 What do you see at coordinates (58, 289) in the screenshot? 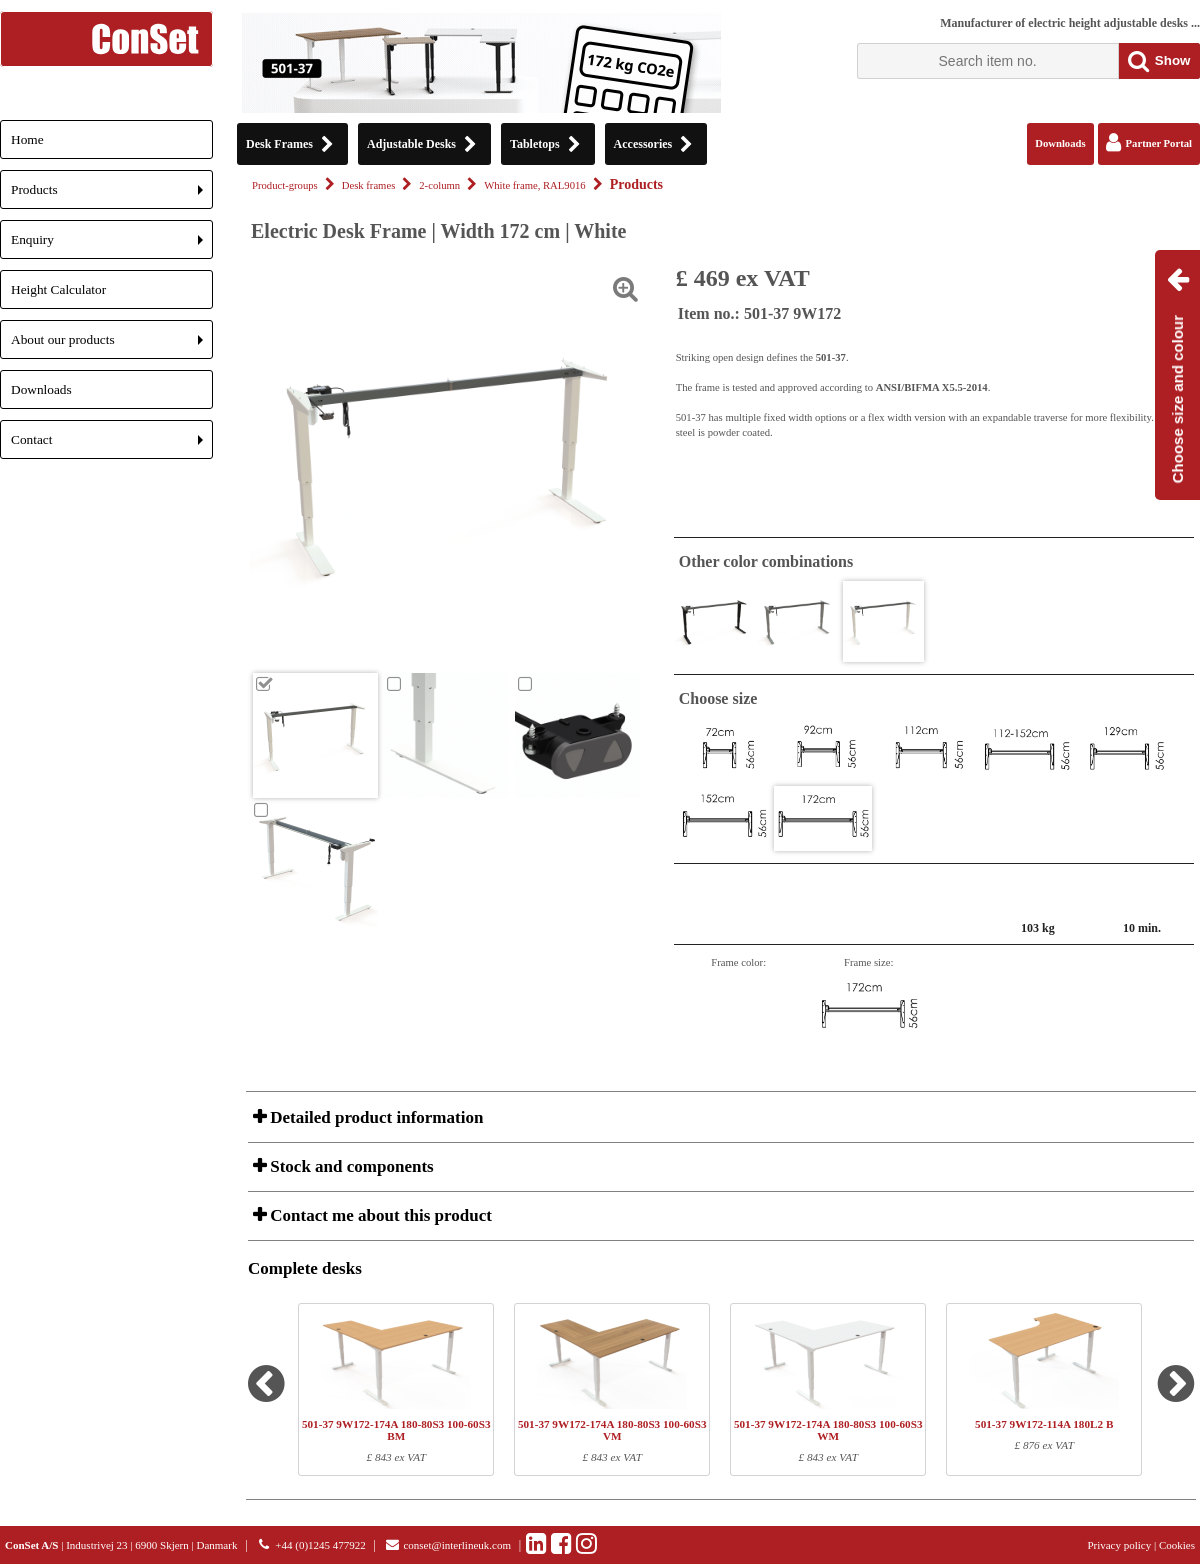
I see `Height Calculator` at bounding box center [58, 289].